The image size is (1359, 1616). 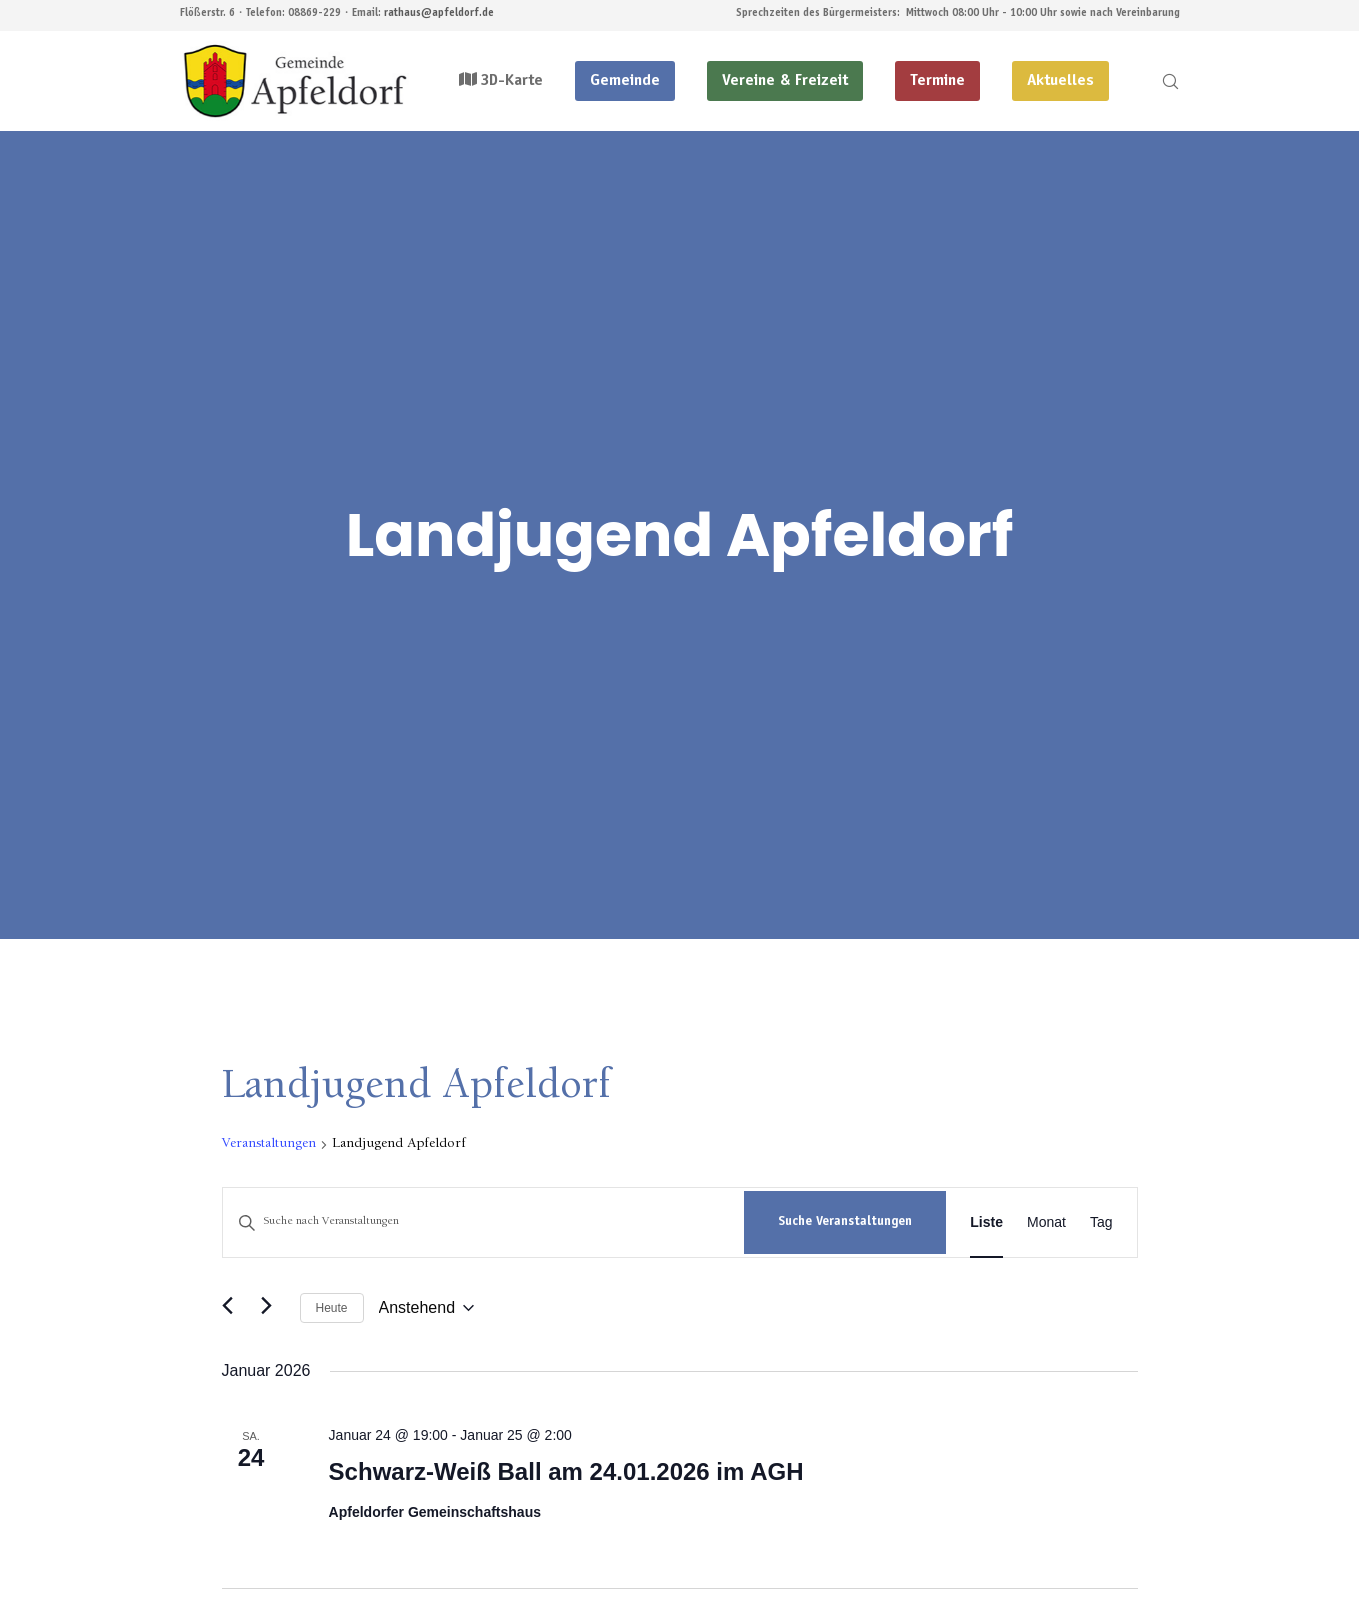 What do you see at coordinates (1046, 1222) in the screenshot?
I see `[Zeige Veranstaltungen in der Monat Ansicht]` at bounding box center [1046, 1222].